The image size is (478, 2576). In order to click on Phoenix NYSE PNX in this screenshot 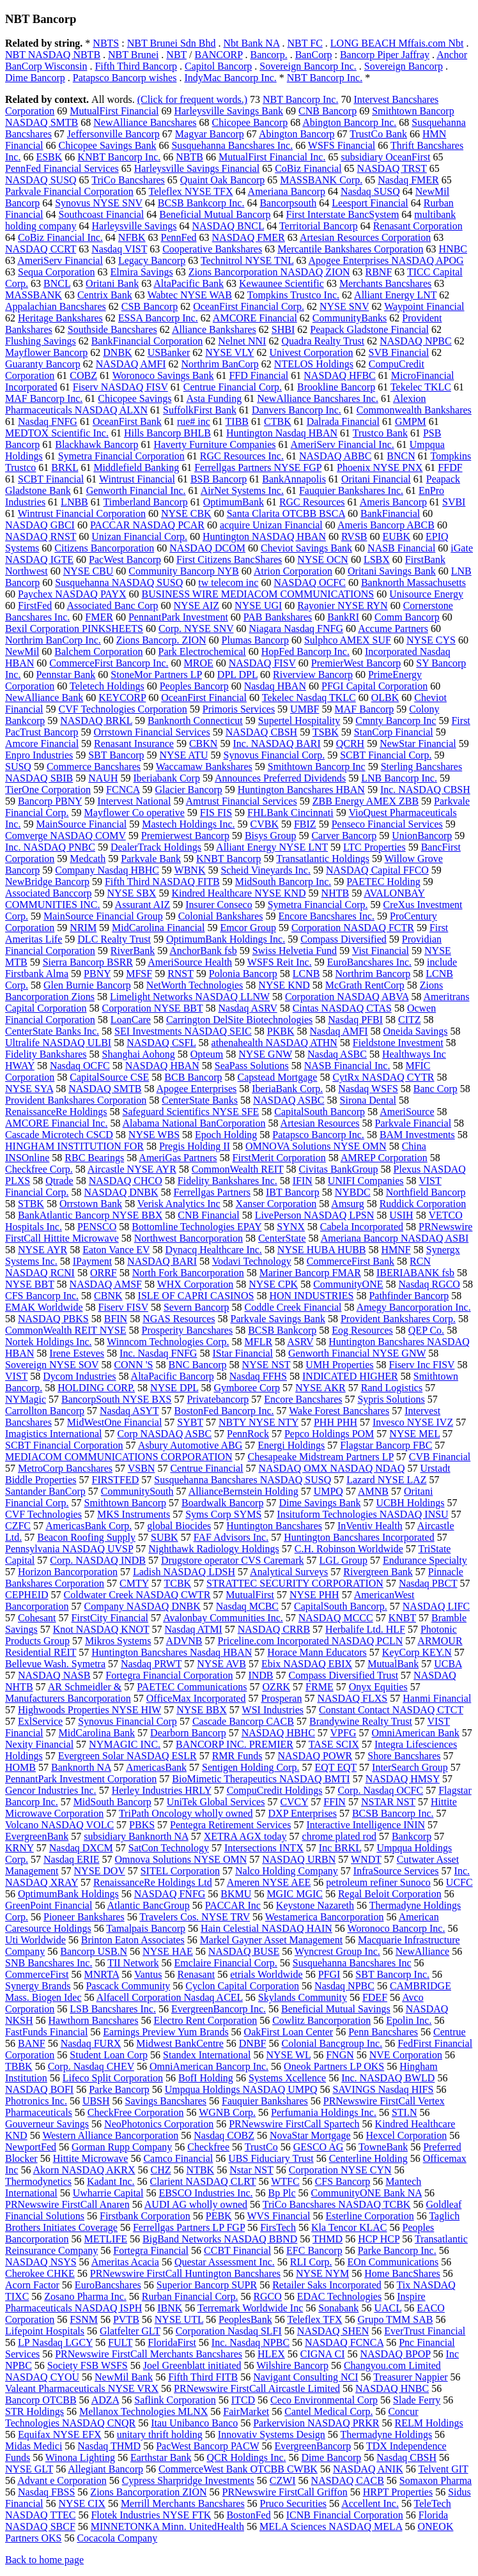, I will do `click(379, 467)`.